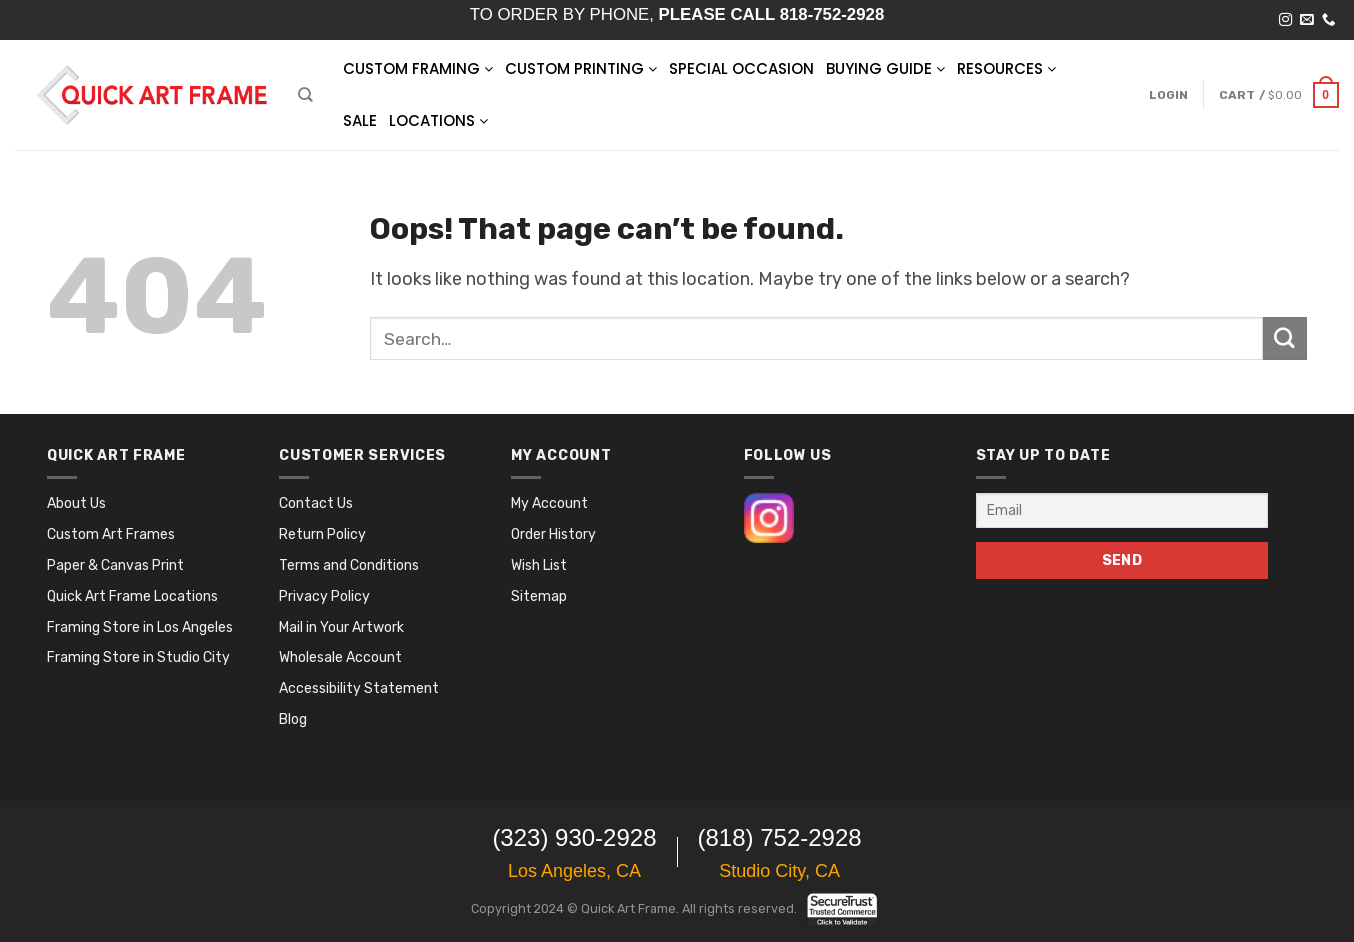  What do you see at coordinates (138, 657) in the screenshot?
I see `Framing Store in Studio City` at bounding box center [138, 657].